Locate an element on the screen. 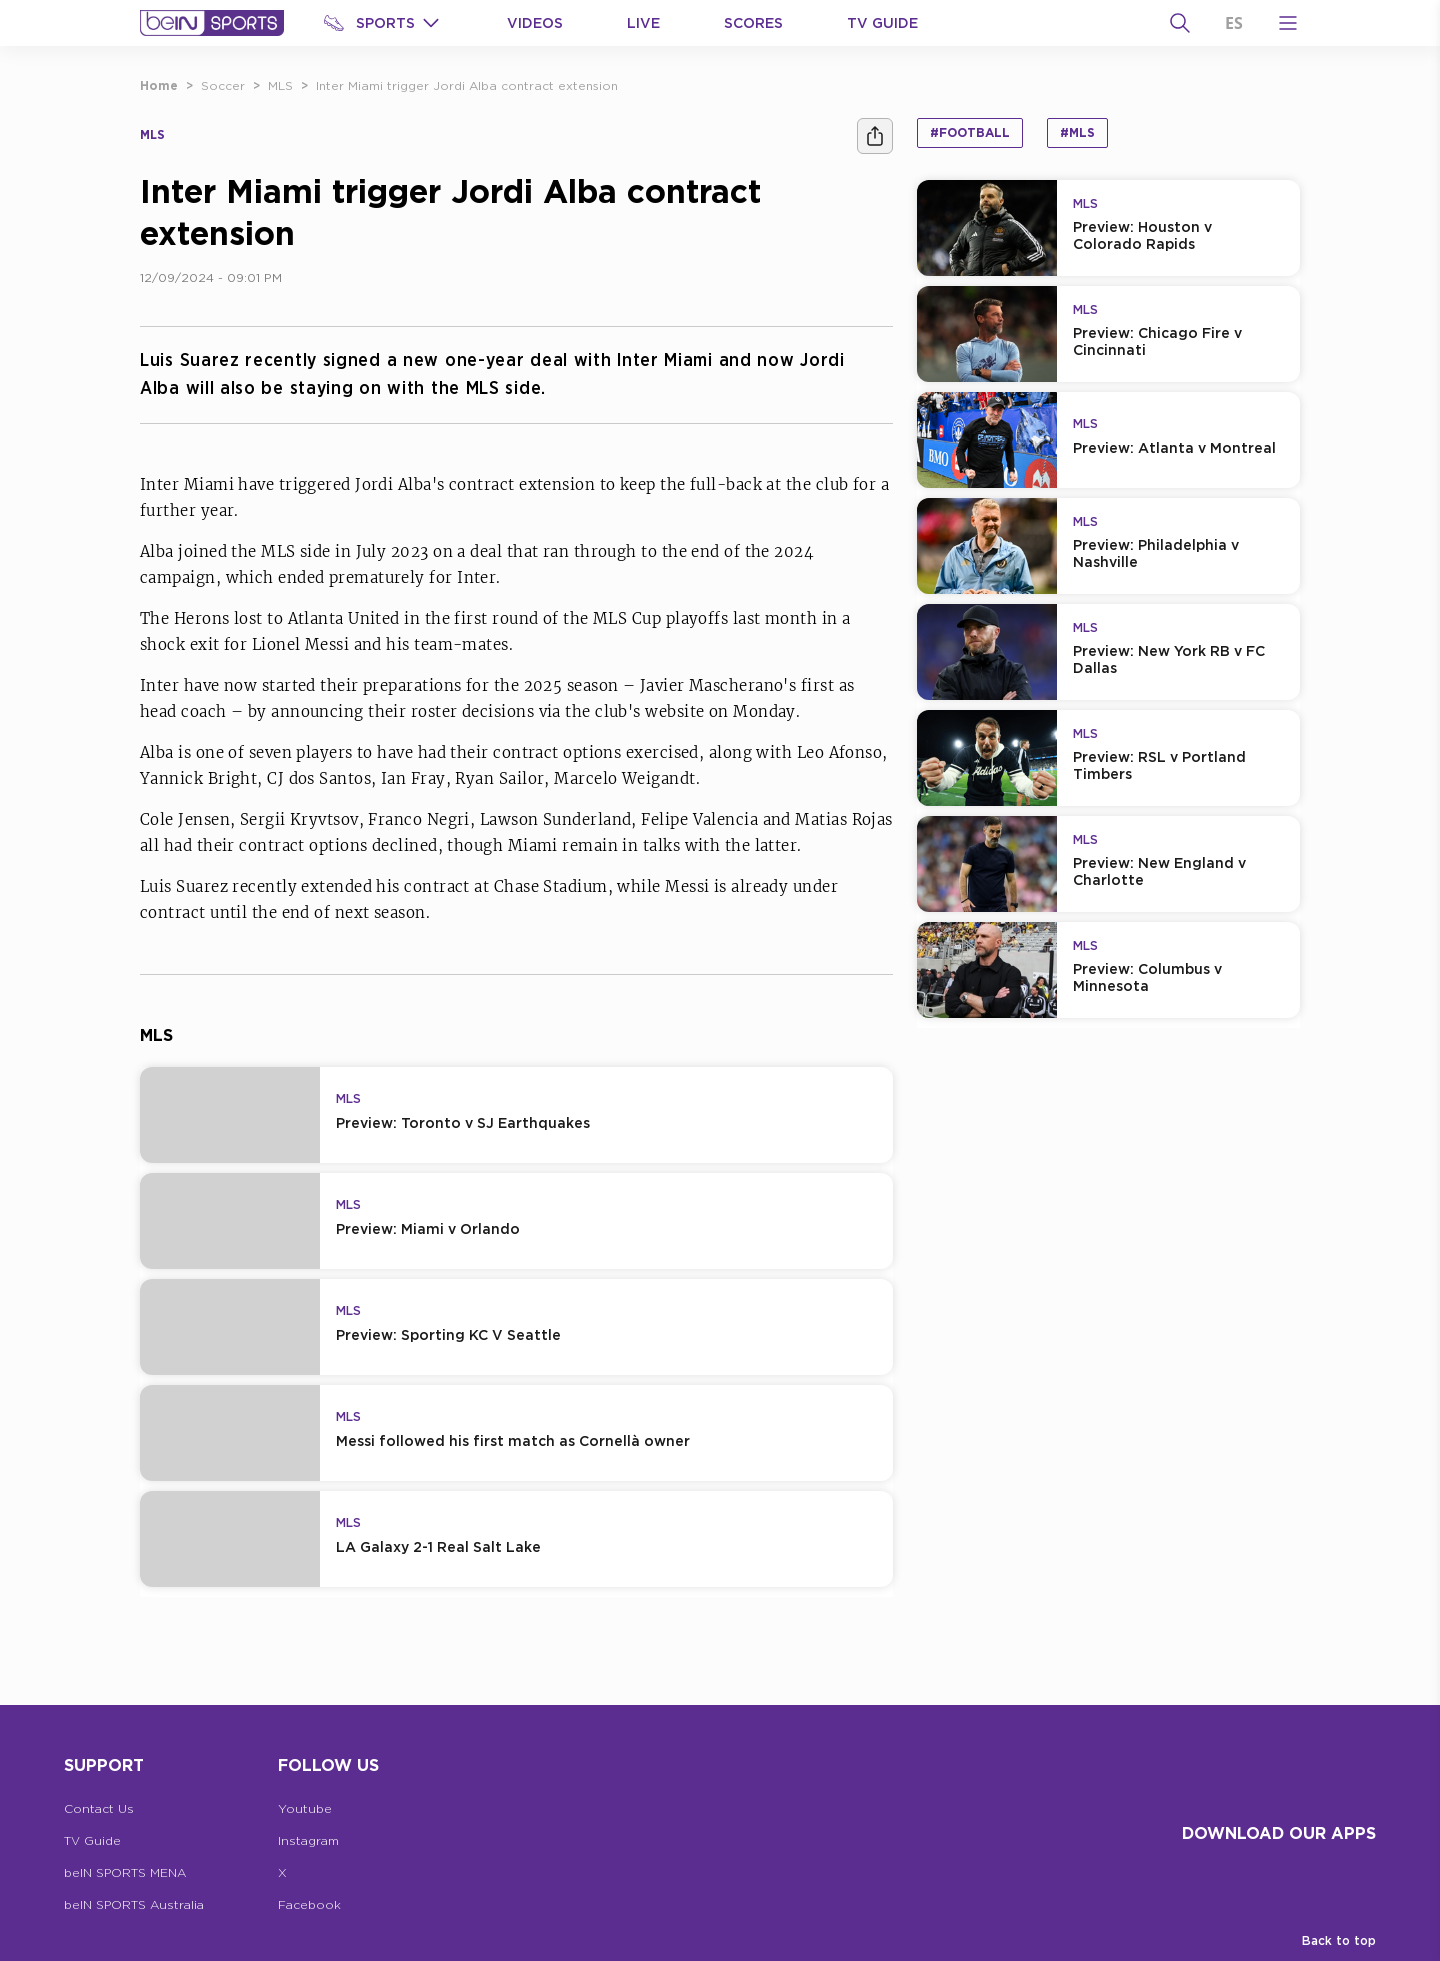 This screenshot has width=1440, height=1961. [Open Menu Icon] is located at coordinates (1288, 23).